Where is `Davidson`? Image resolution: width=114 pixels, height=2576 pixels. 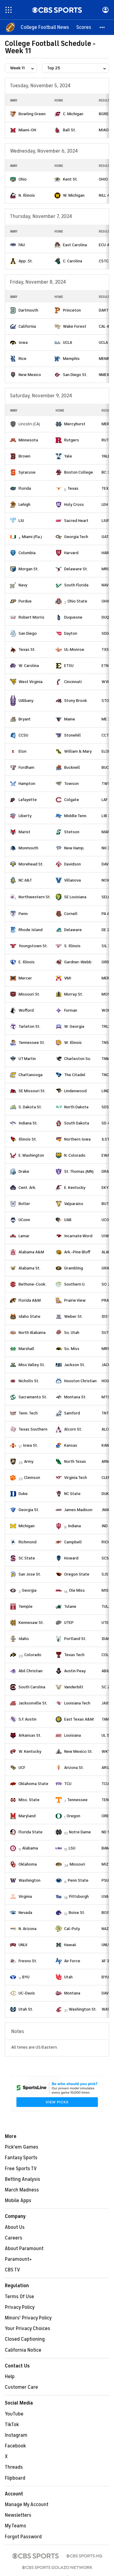 Davidson is located at coordinates (72, 864).